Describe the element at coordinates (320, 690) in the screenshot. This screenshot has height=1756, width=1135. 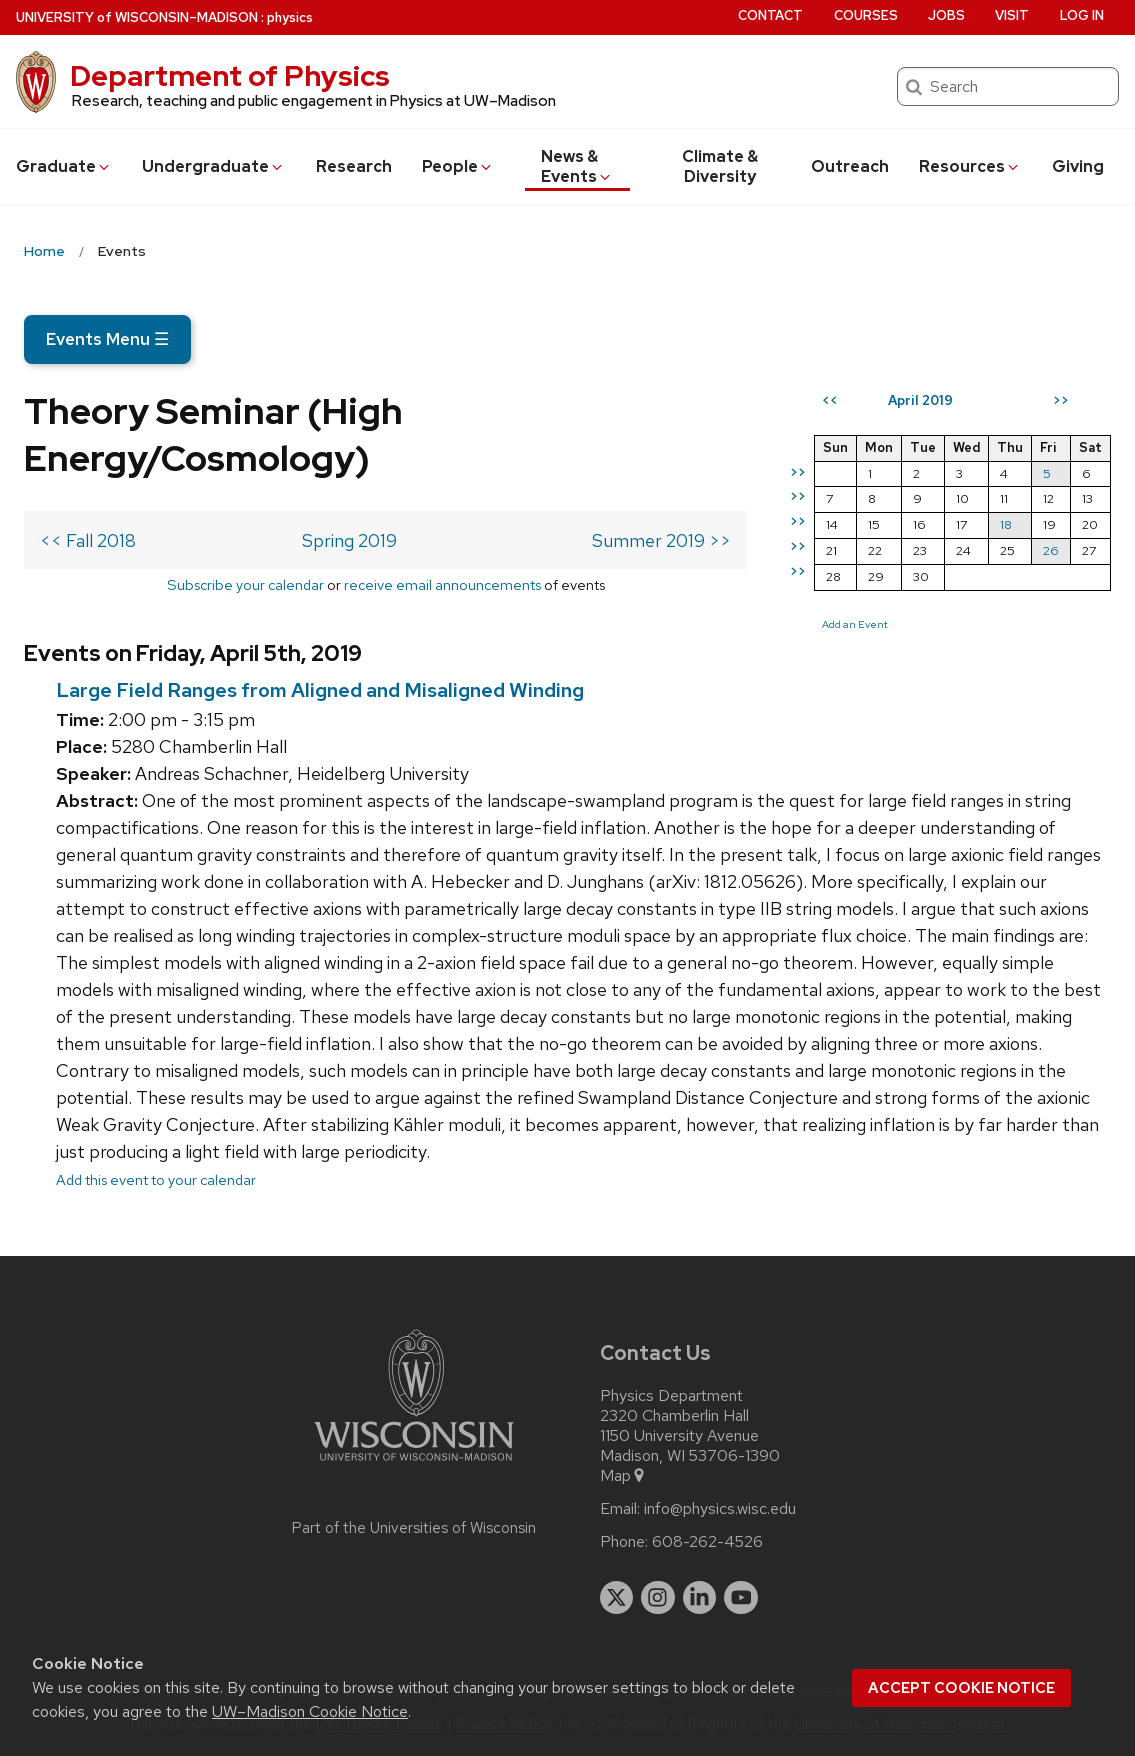
I see `Large Field Ranges from Aligned and Misaligned Winding` at that location.